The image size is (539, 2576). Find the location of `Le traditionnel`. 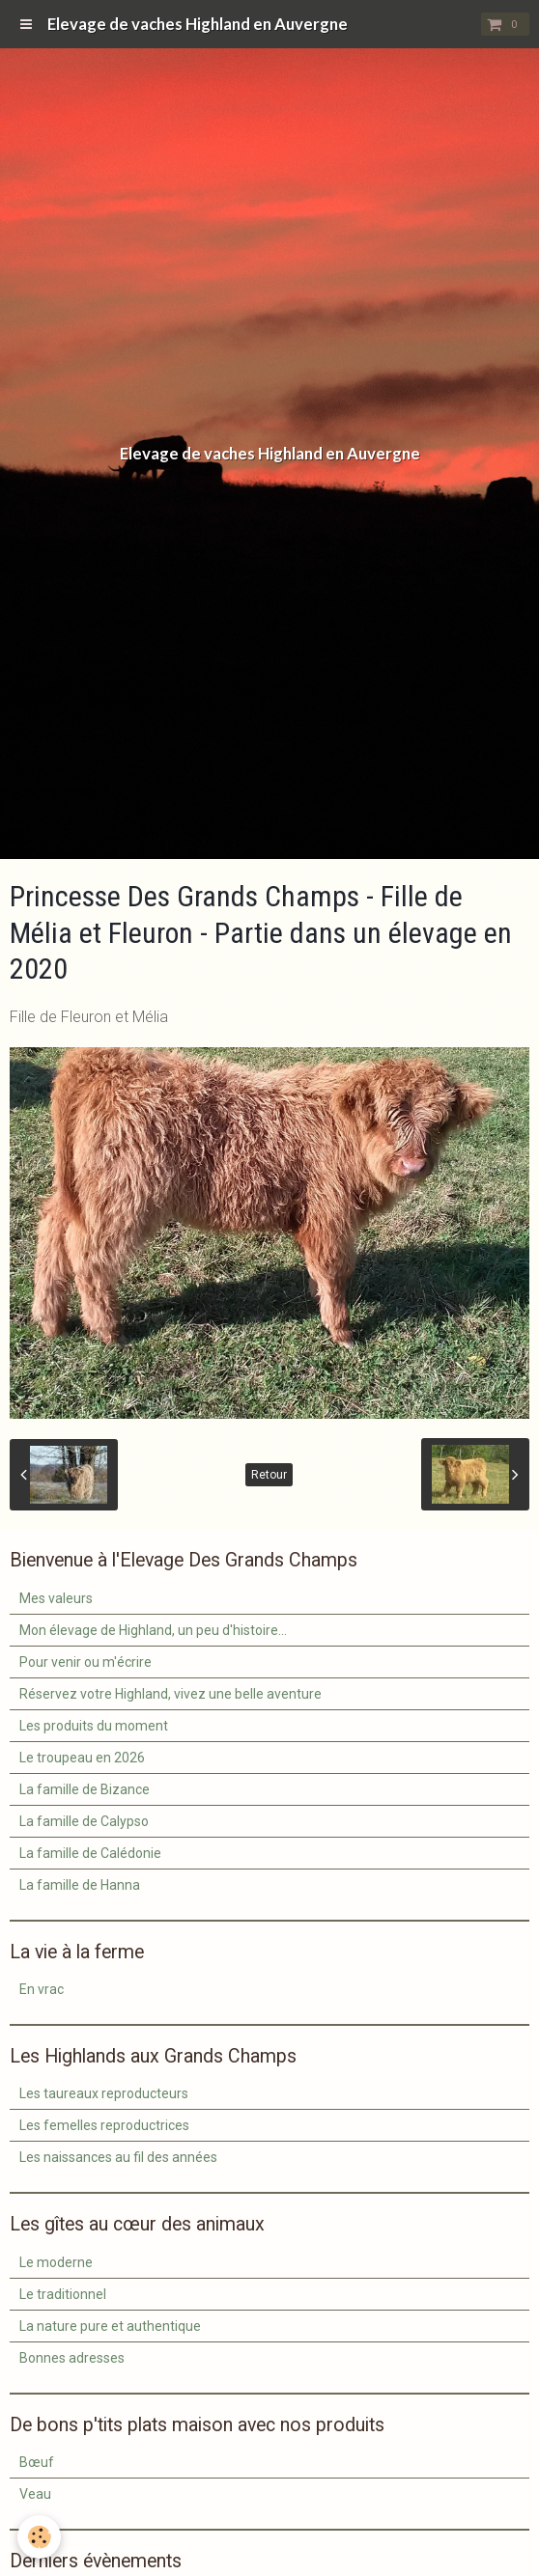

Le traditionnel is located at coordinates (62, 2294).